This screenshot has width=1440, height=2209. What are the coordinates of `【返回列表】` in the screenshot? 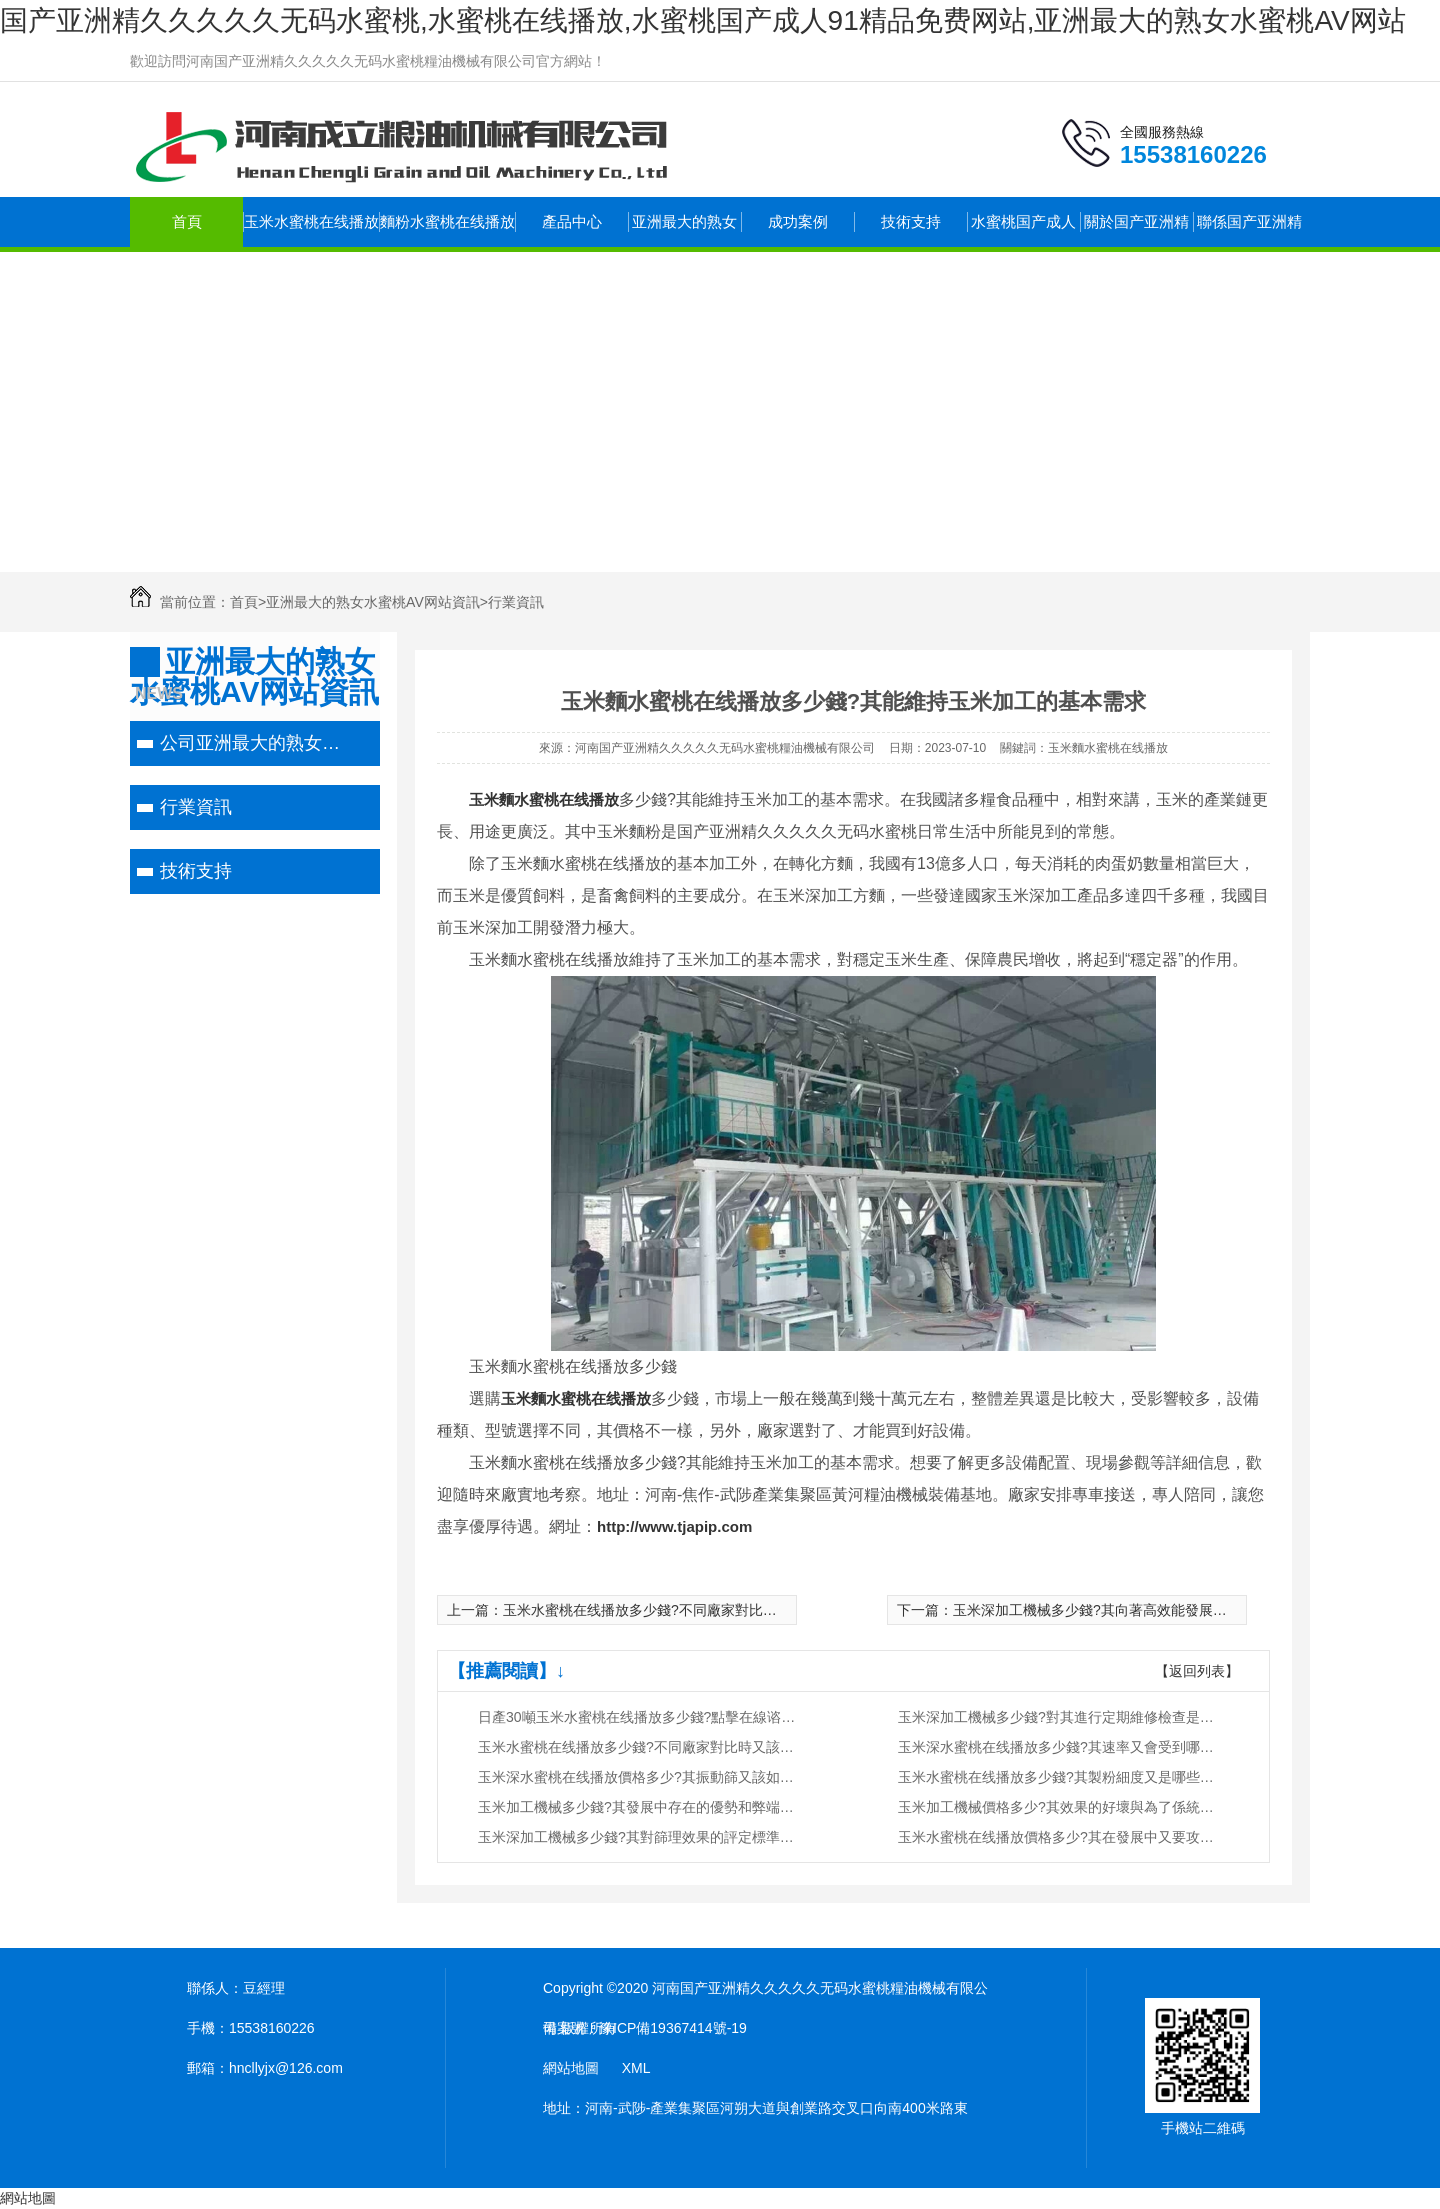 It's located at (1197, 1671).